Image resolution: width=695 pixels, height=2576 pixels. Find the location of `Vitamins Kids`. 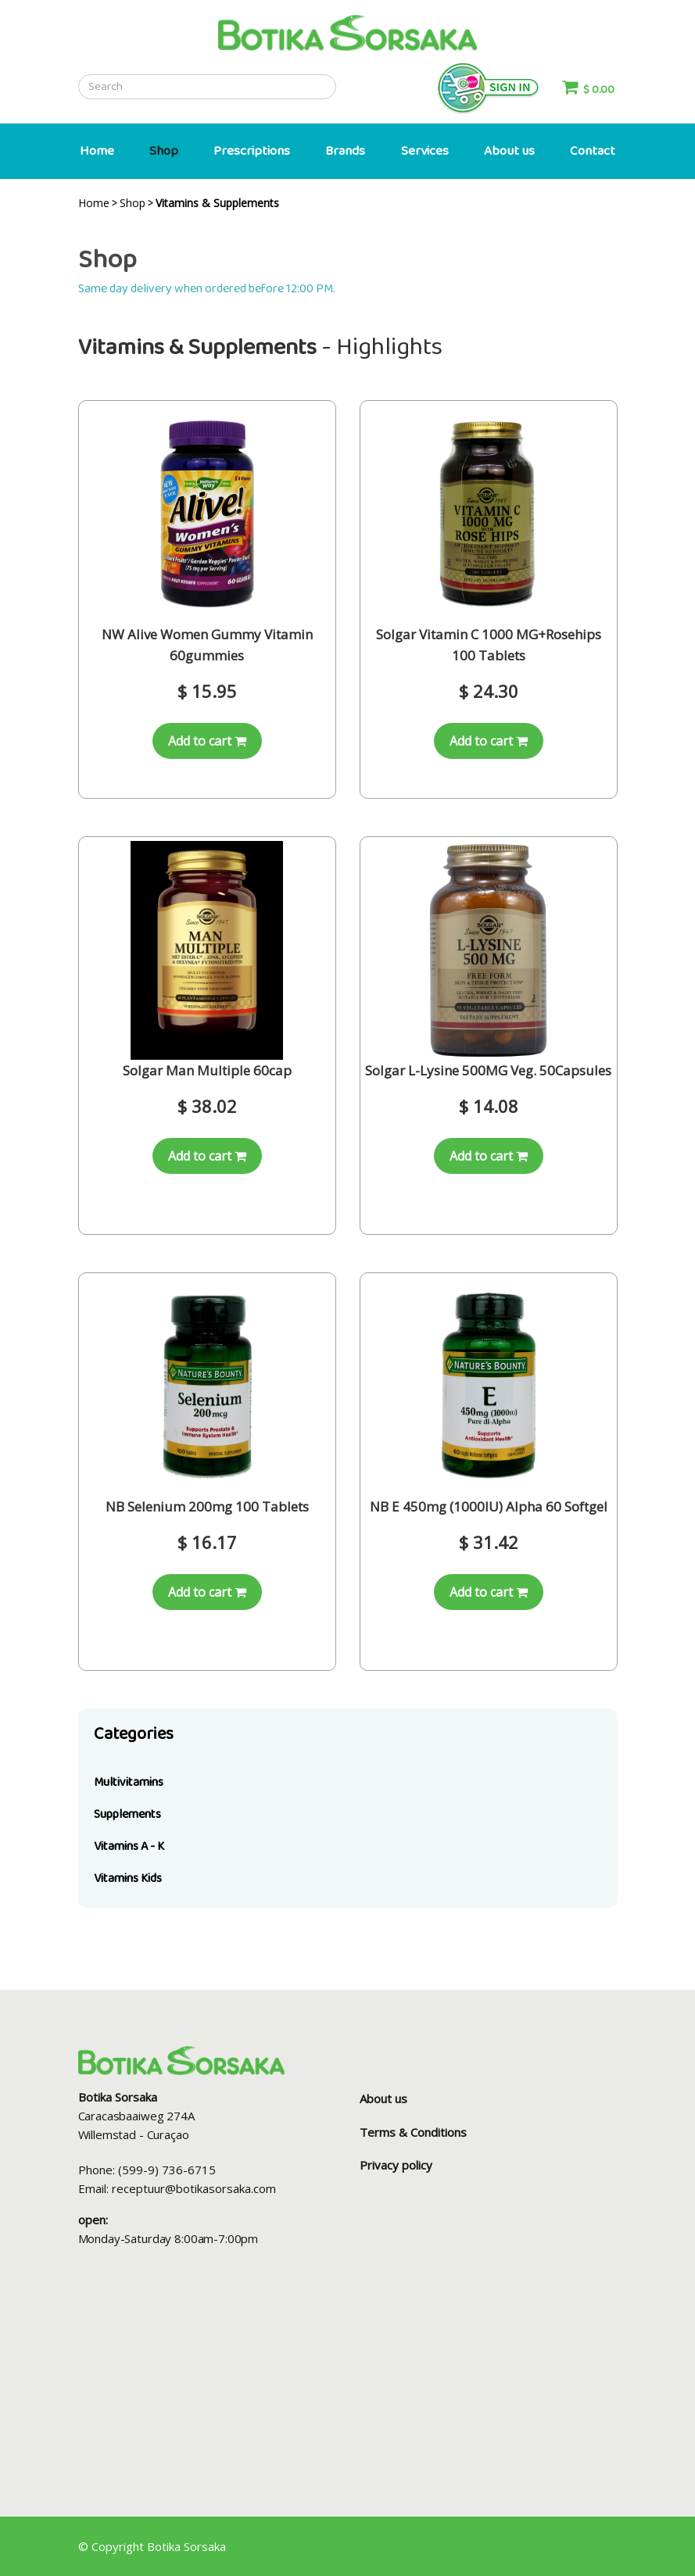

Vitamins Kids is located at coordinates (128, 1878).